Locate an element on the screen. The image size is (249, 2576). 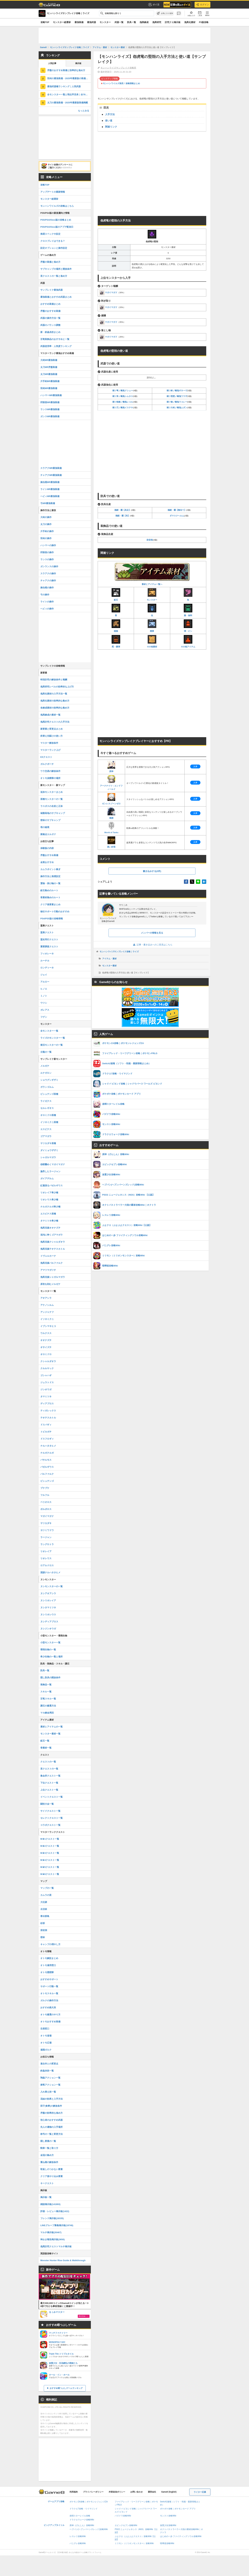
新拠点エルガド is located at coordinates (48, 834).